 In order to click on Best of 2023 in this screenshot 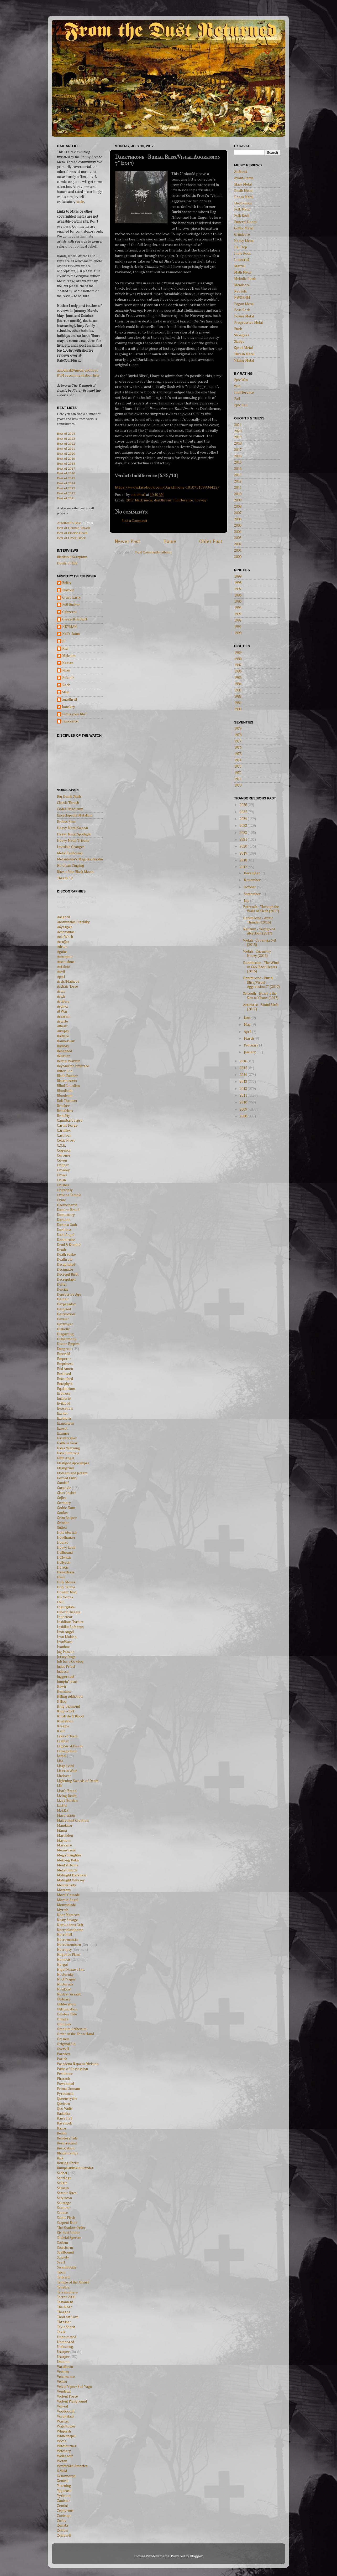, I will do `click(66, 438)`.